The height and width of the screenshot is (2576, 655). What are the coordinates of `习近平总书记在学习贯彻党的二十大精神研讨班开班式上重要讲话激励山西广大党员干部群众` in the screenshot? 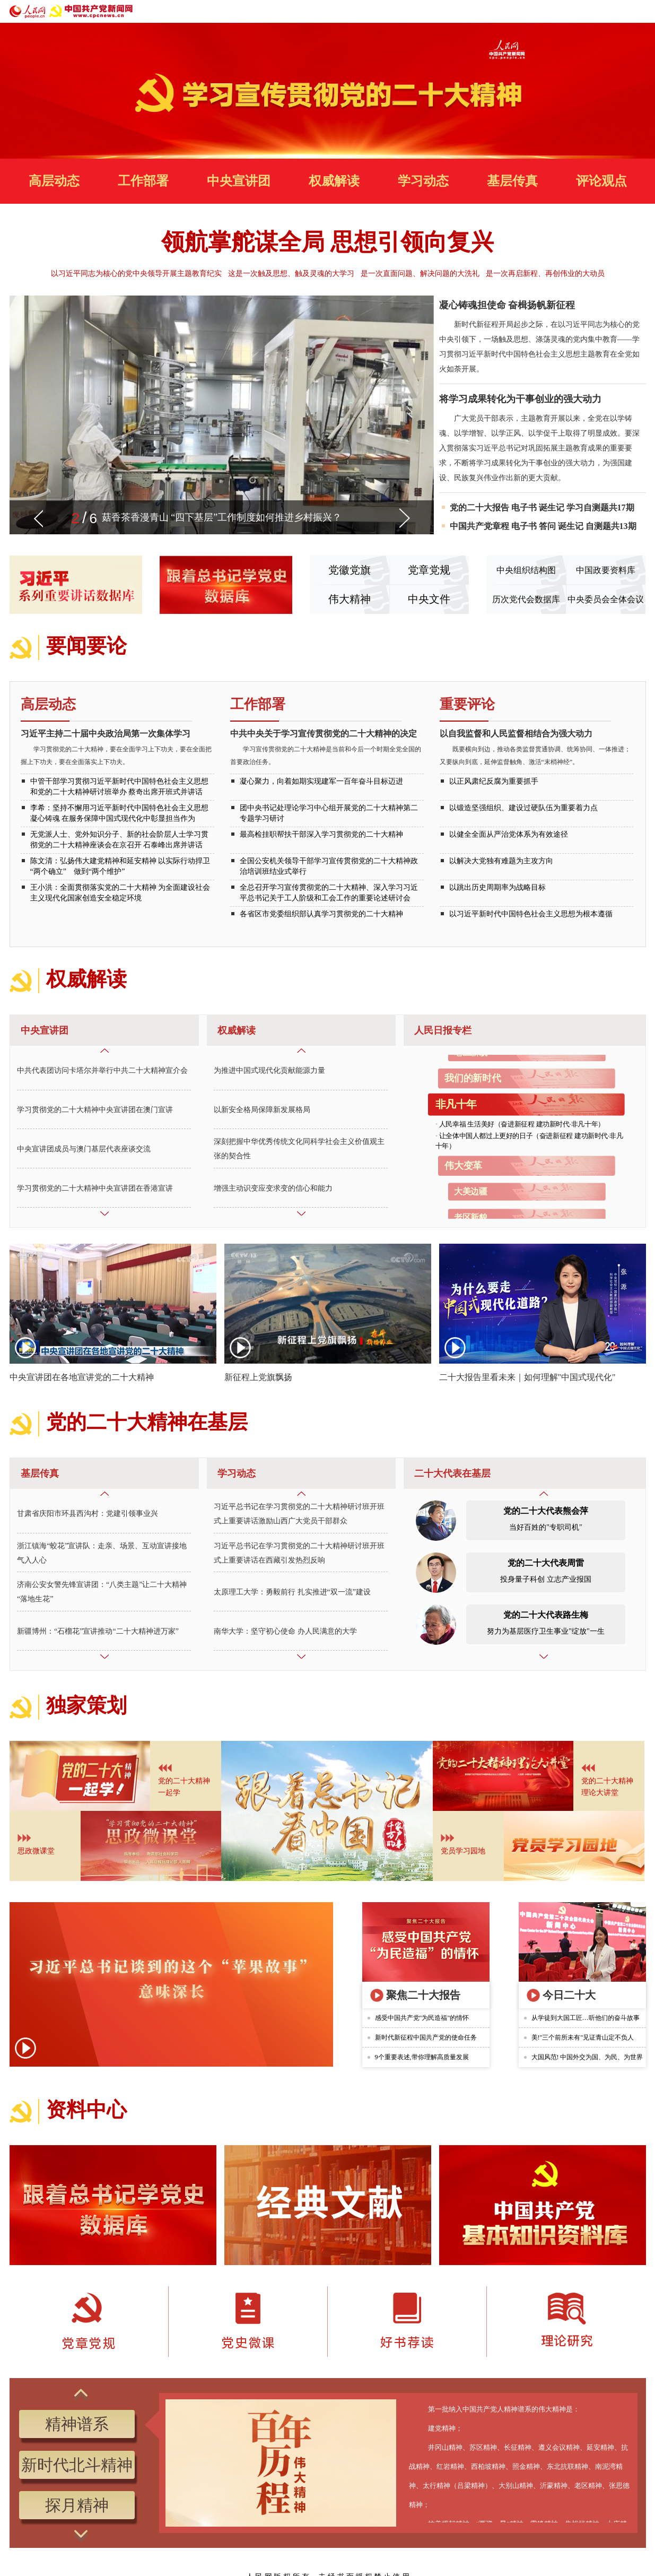 It's located at (299, 1514).